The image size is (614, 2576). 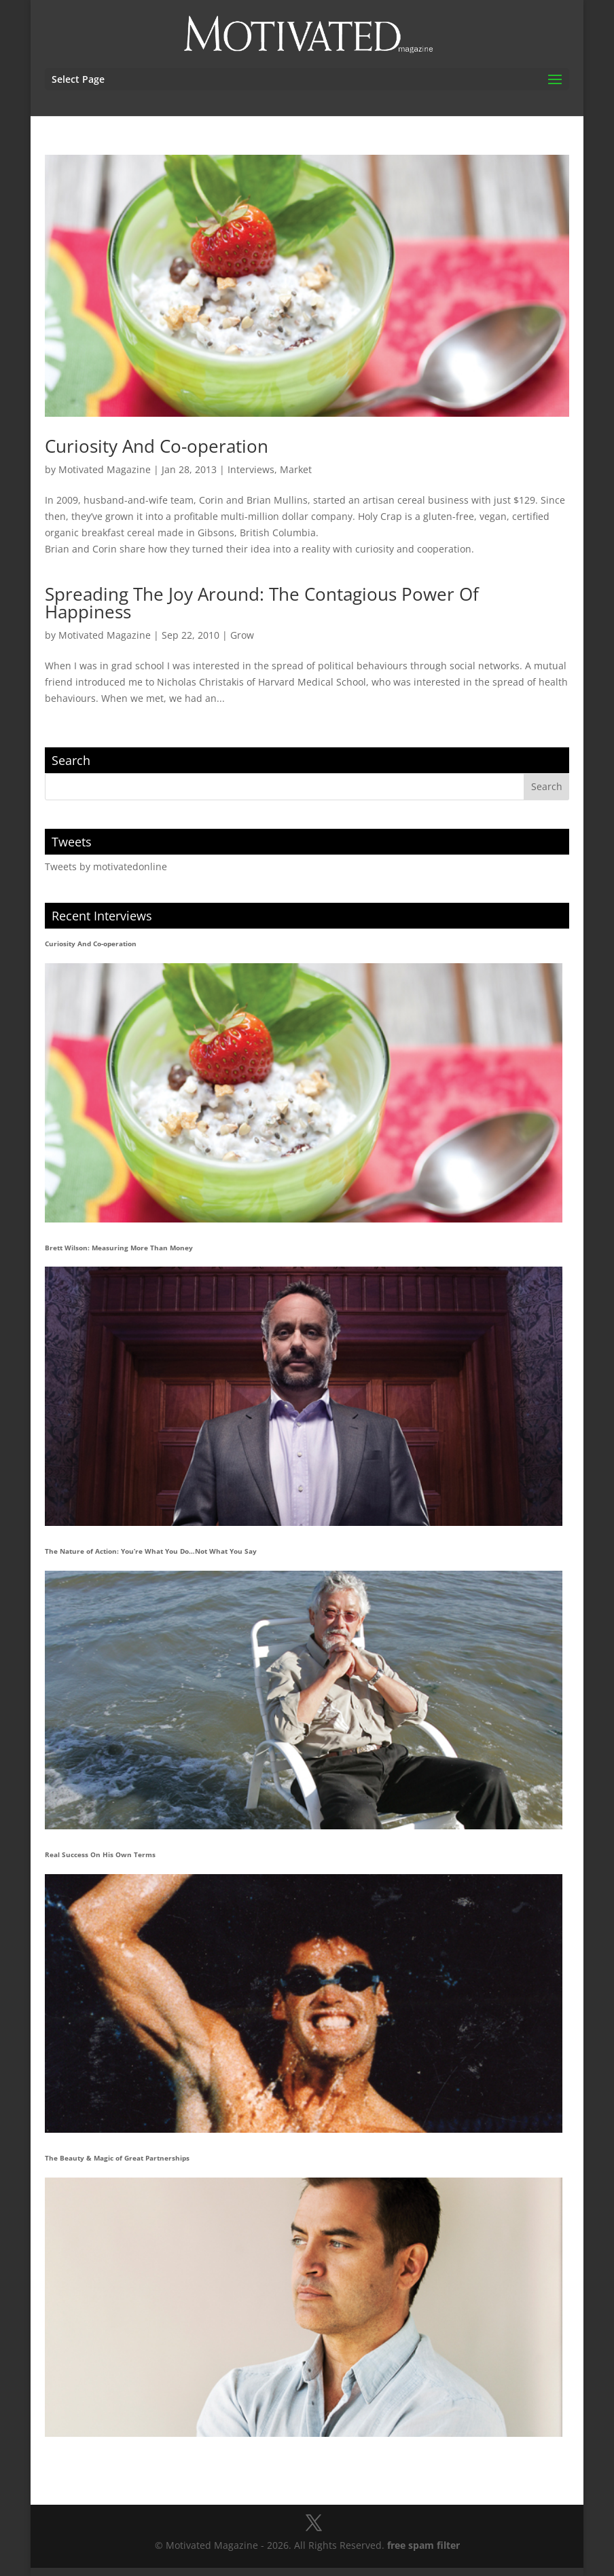 What do you see at coordinates (119, 1247) in the screenshot?
I see `Brett Wilson: Measuring More Than Money` at bounding box center [119, 1247].